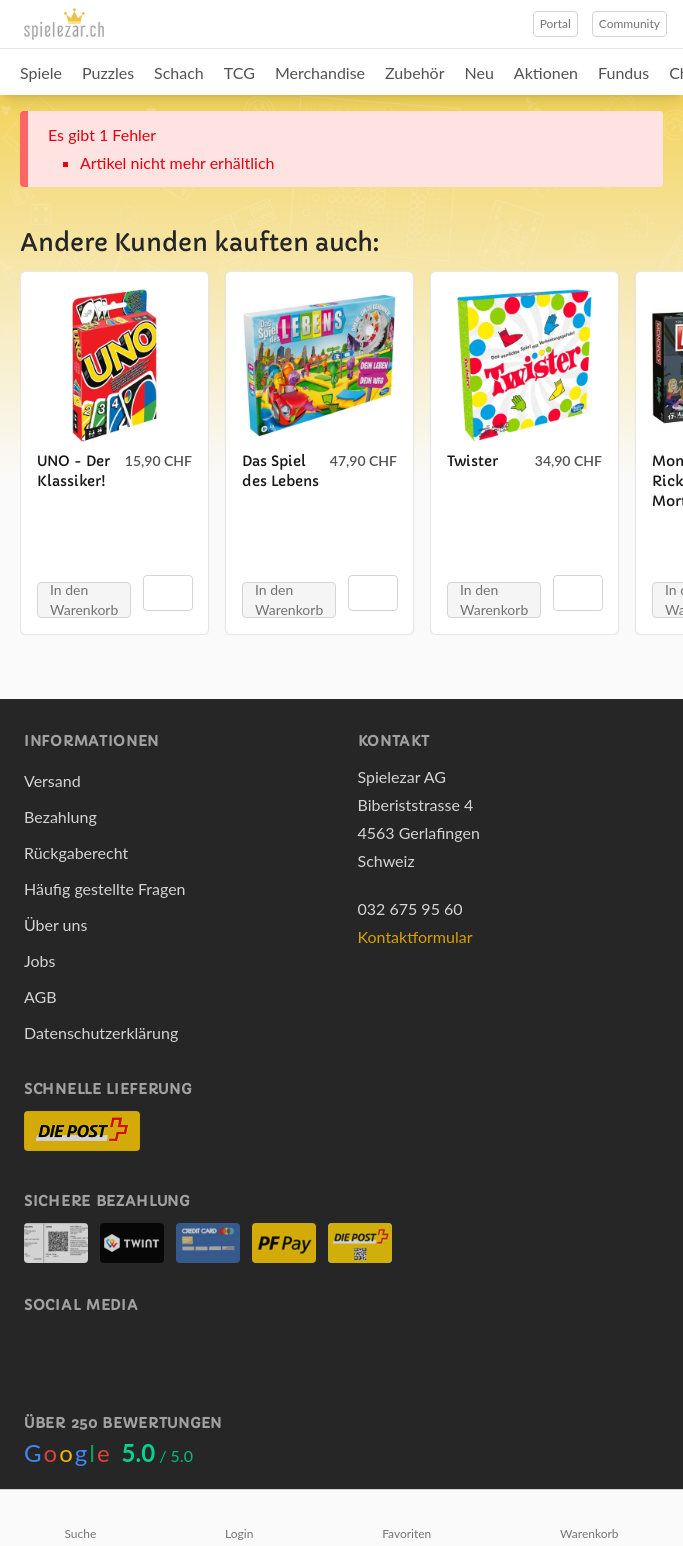  Describe the element at coordinates (41, 72) in the screenshot. I see `Spiele` at that location.